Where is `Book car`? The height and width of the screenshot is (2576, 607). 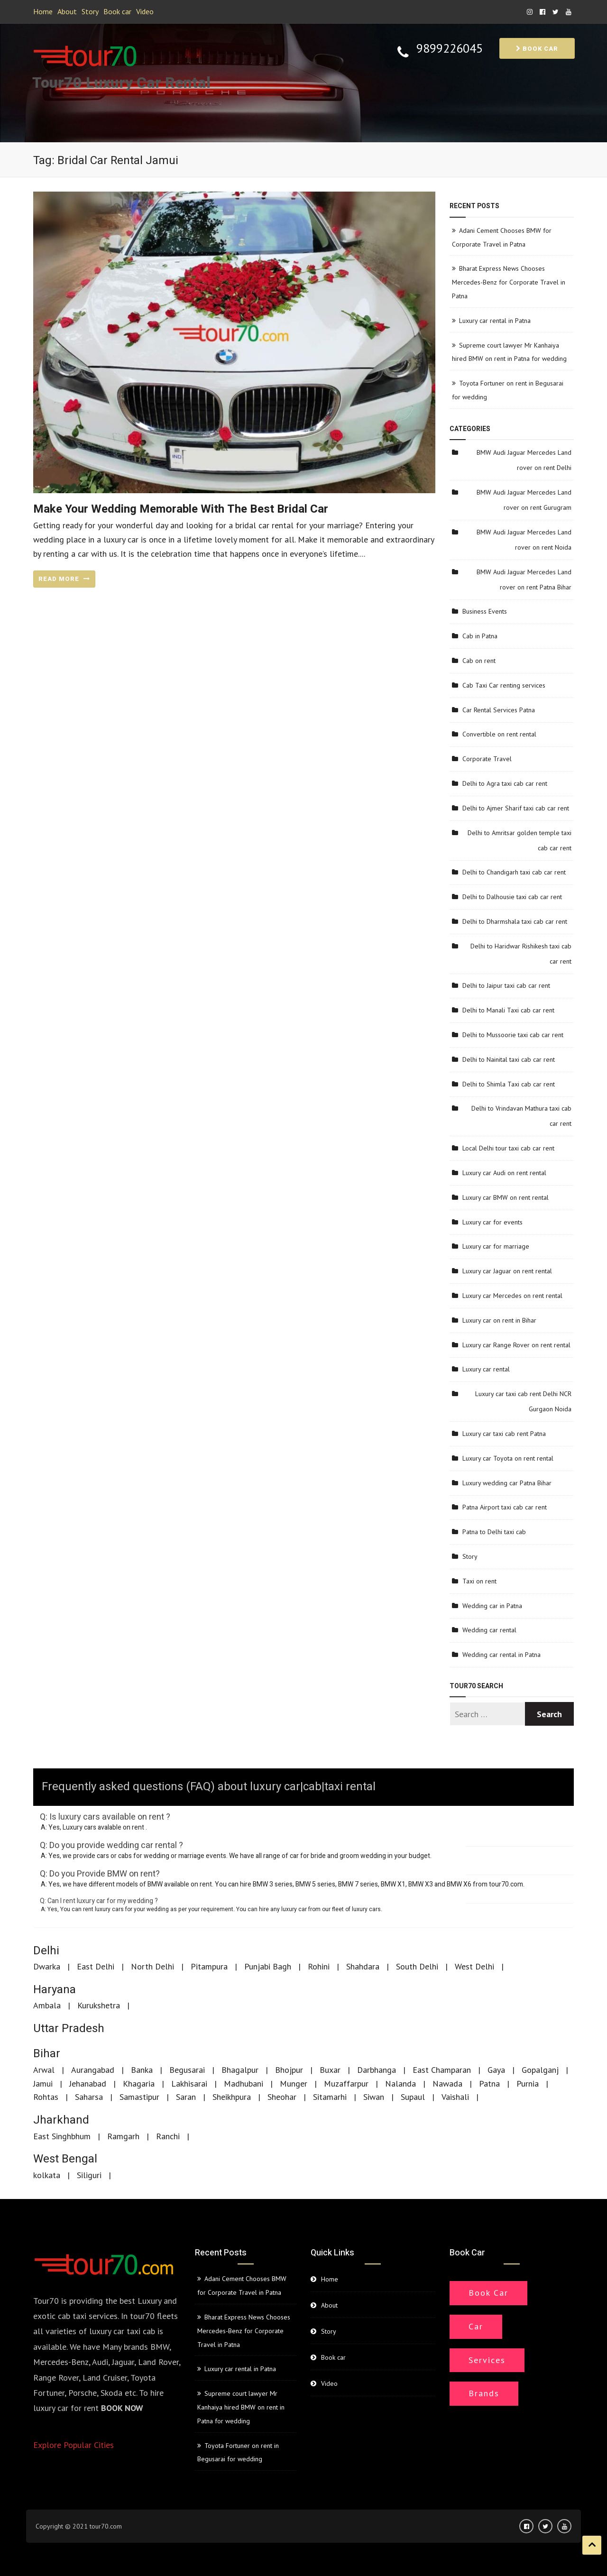 Book car is located at coordinates (117, 11).